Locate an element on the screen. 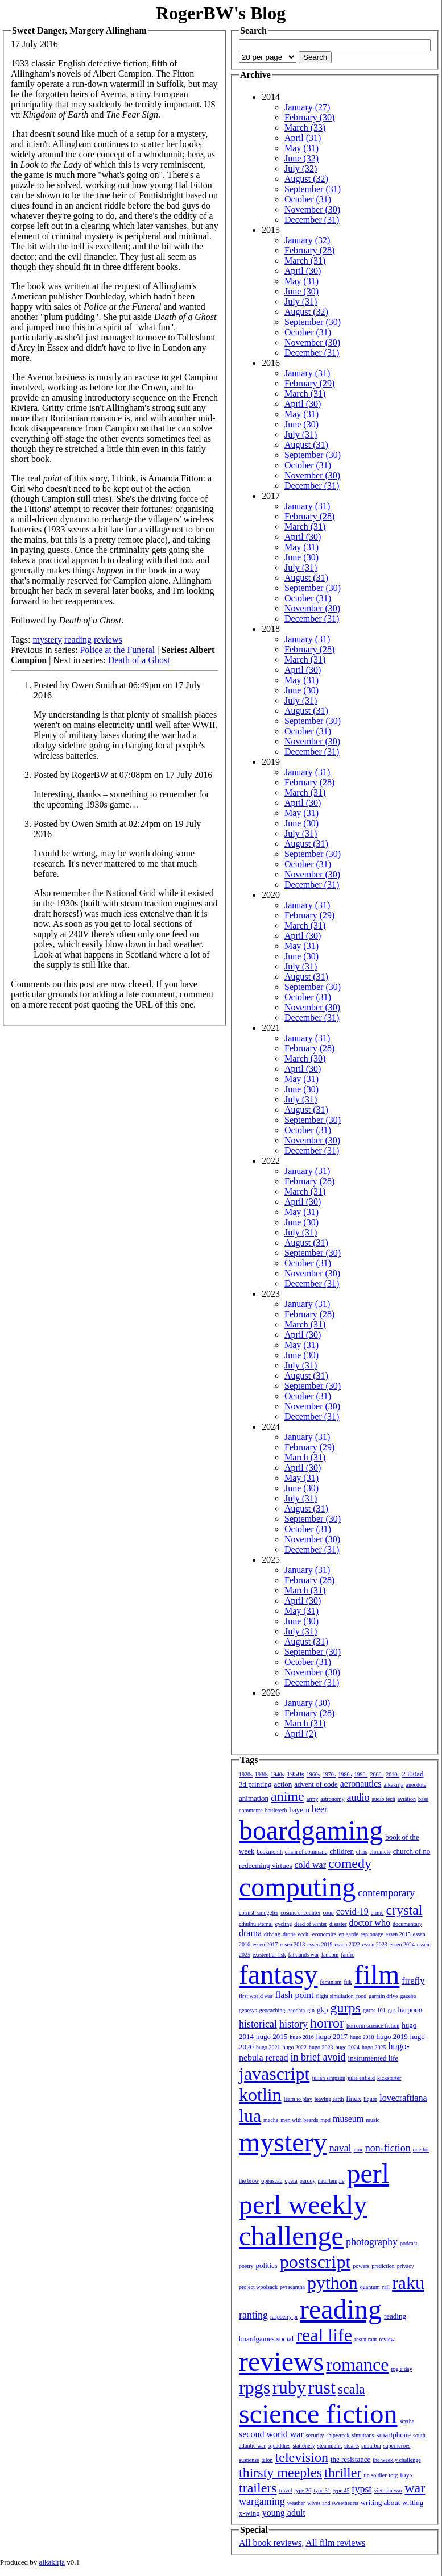 The height and width of the screenshot is (2576, 442). mystery is located at coordinates (47, 639).